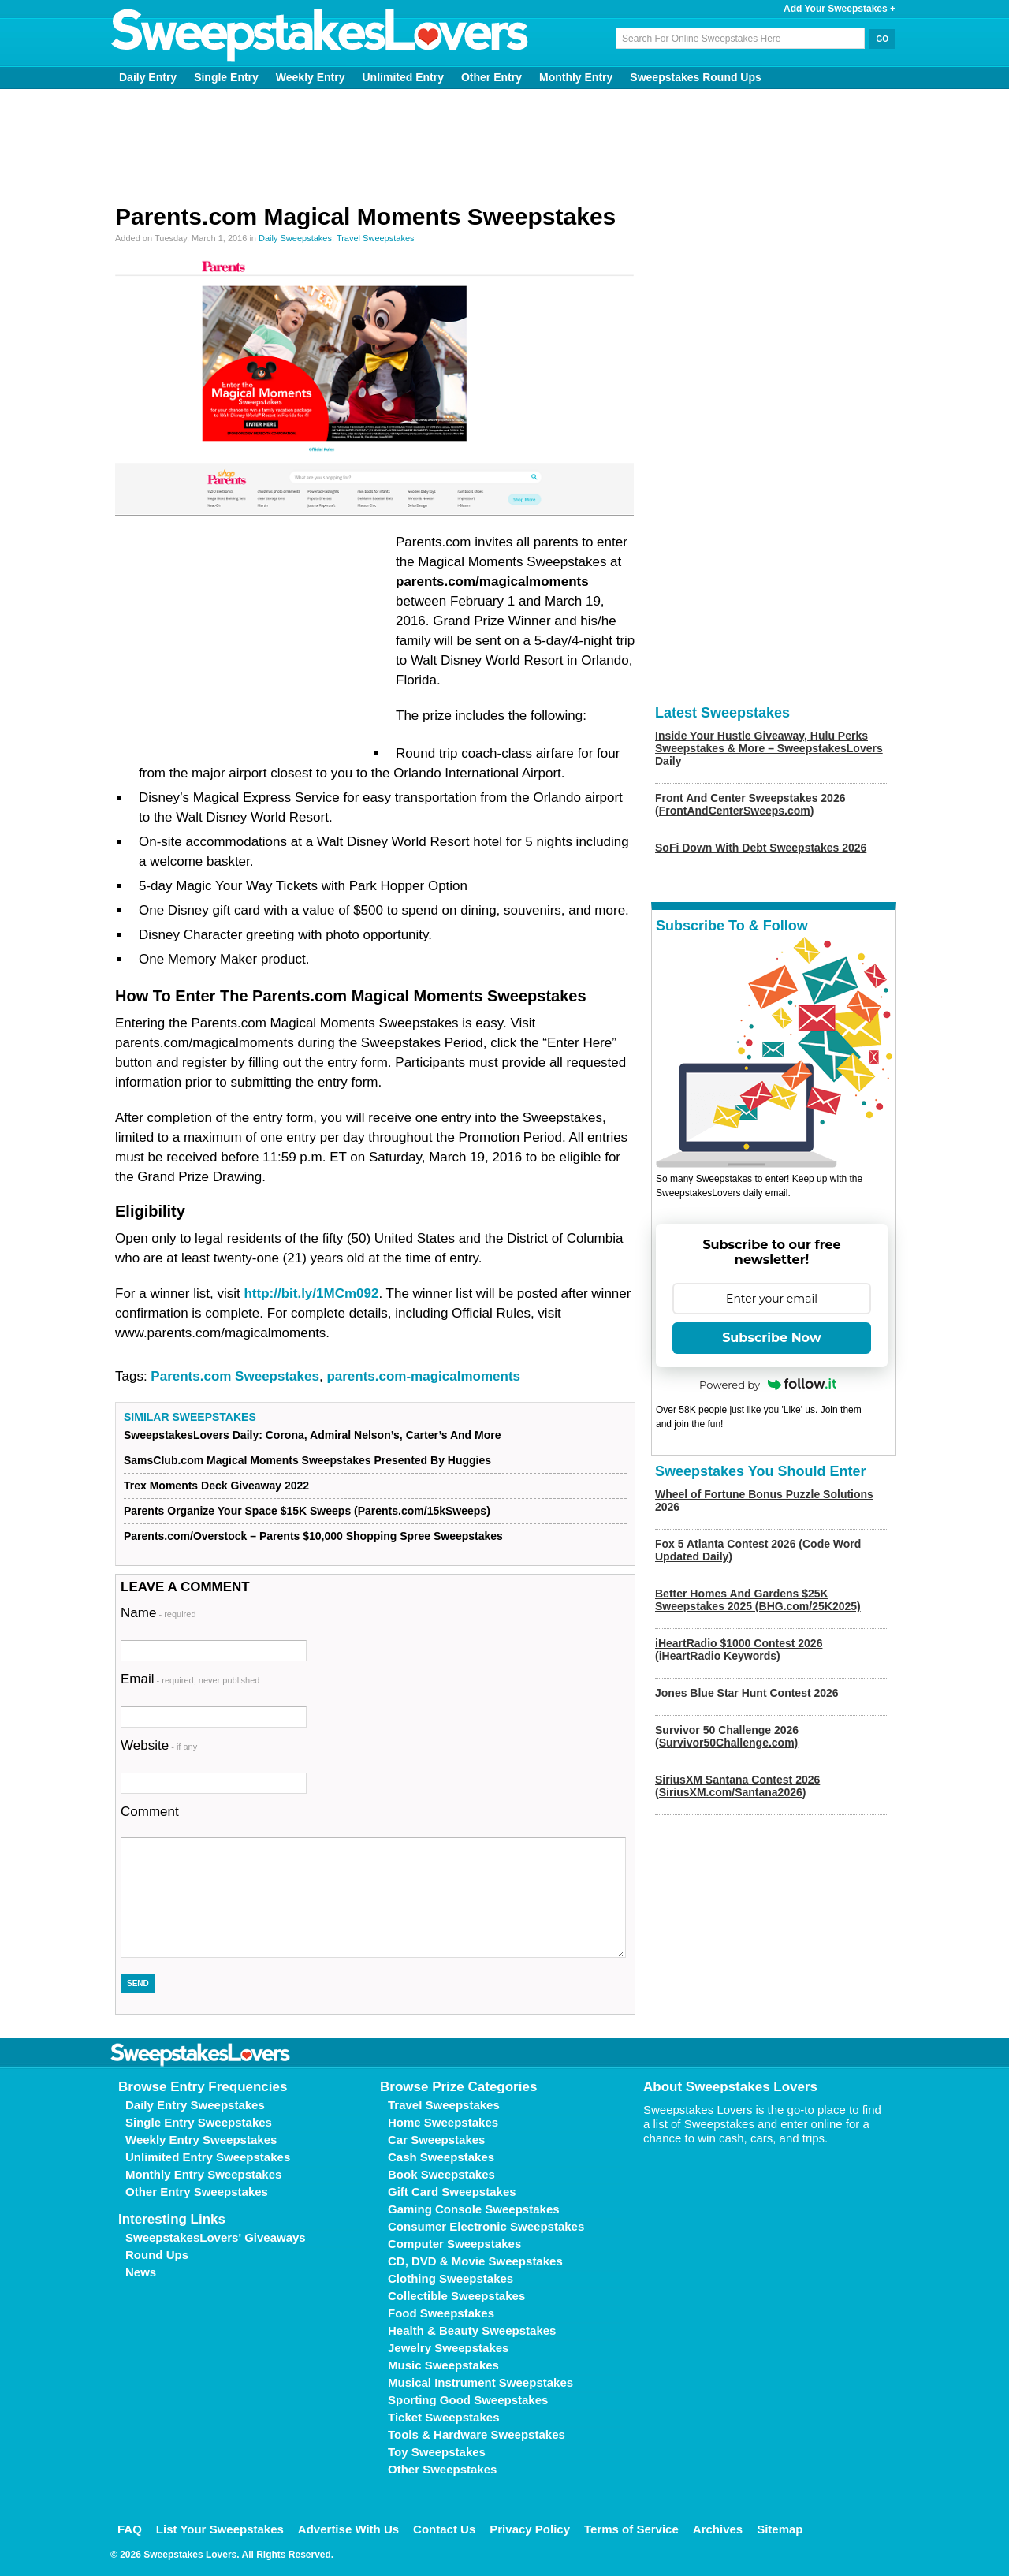 Image resolution: width=1009 pixels, height=2576 pixels. What do you see at coordinates (575, 77) in the screenshot?
I see `Monthly Entry` at bounding box center [575, 77].